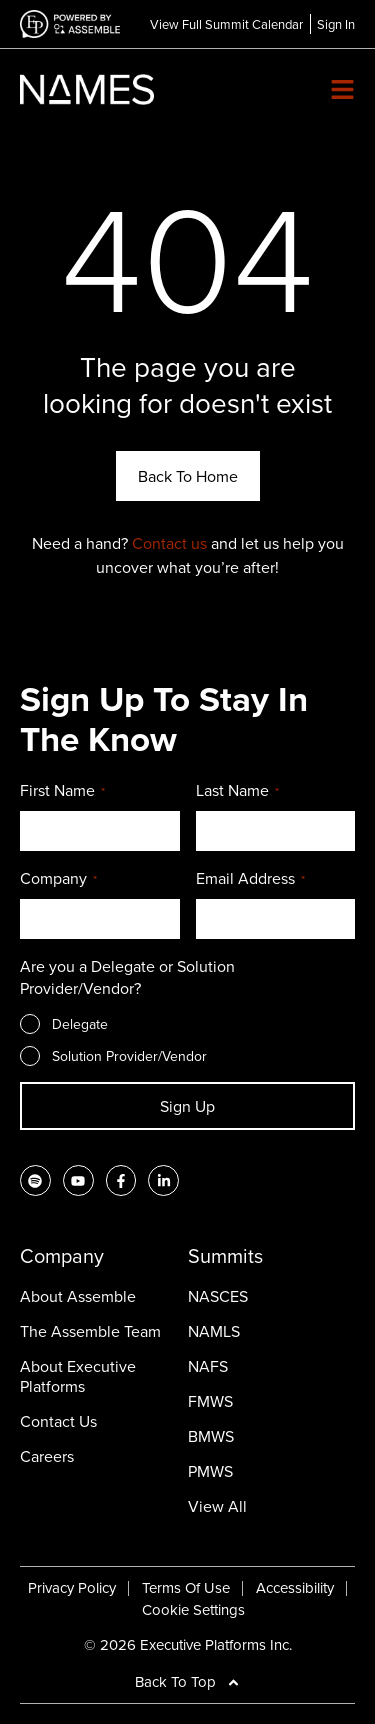  What do you see at coordinates (169, 543) in the screenshot?
I see `Contact us` at bounding box center [169, 543].